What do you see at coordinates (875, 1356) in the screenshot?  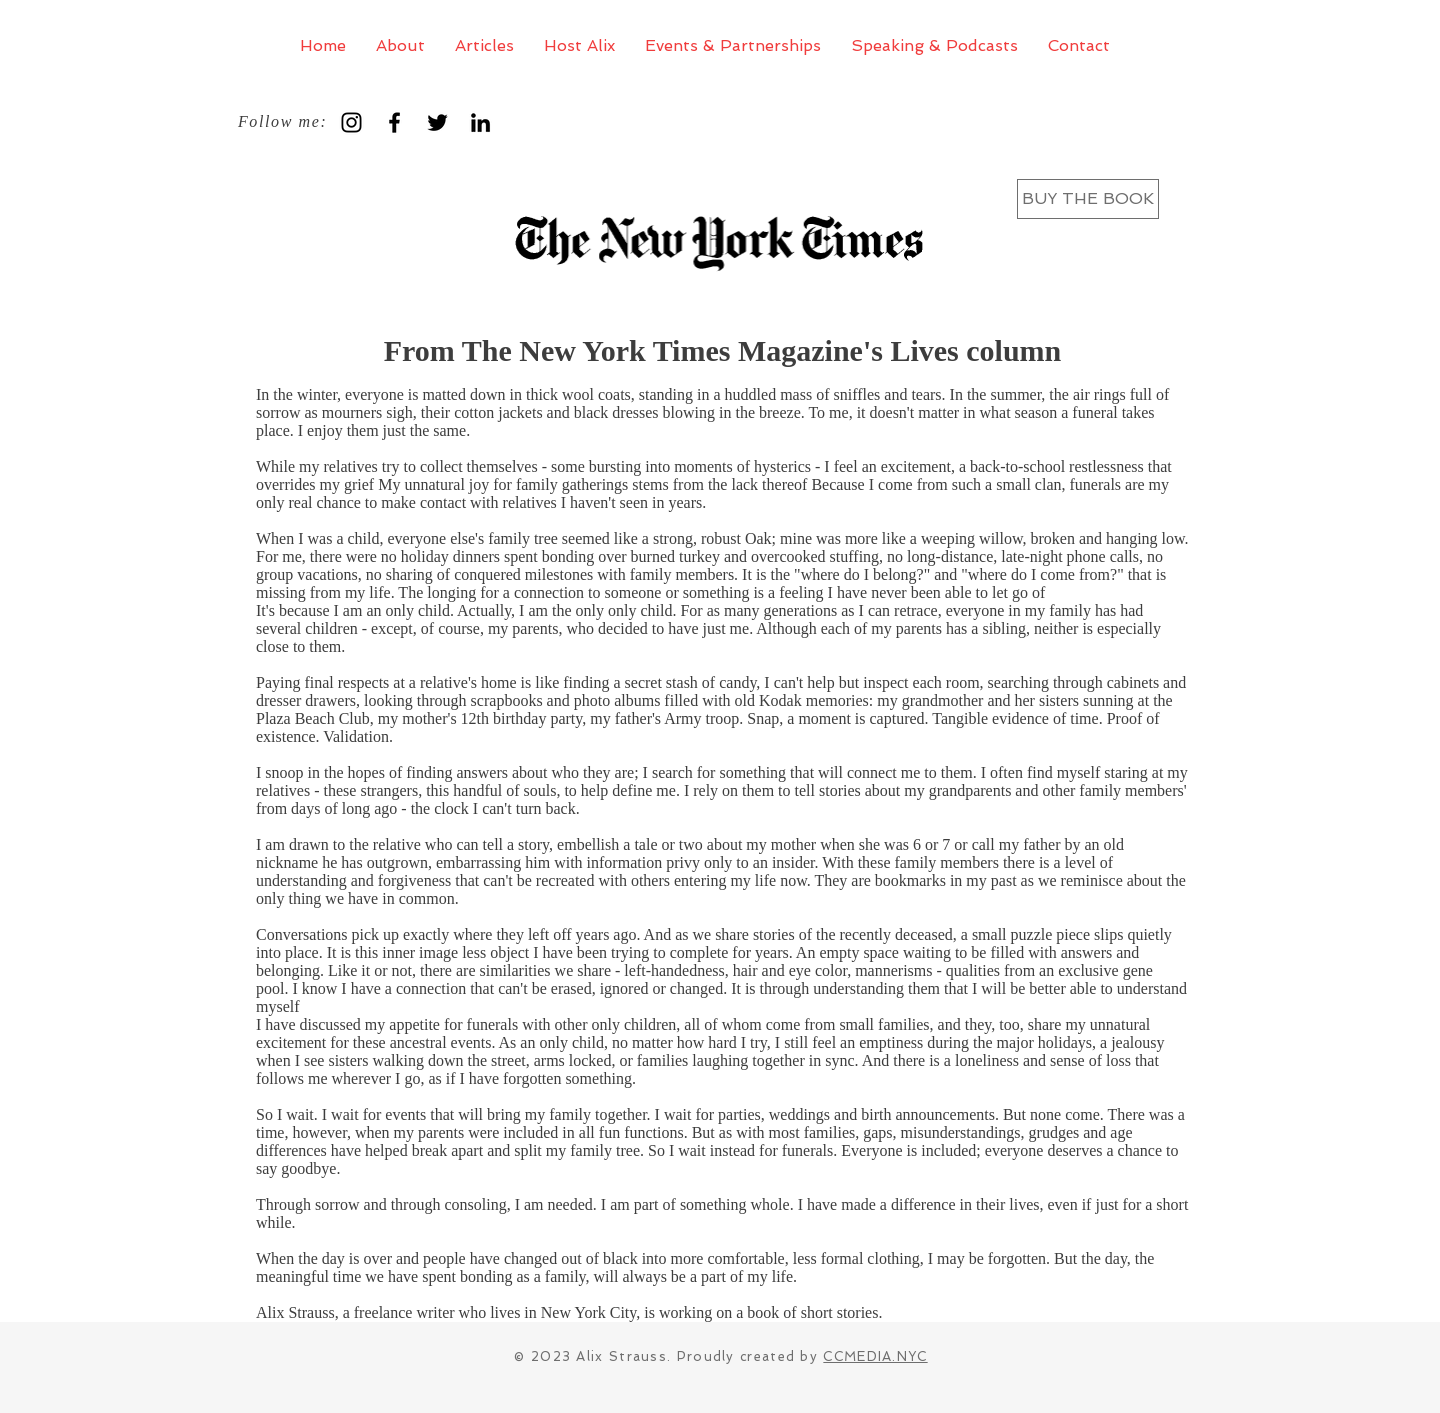 I see `CCMEDIA.NYC` at bounding box center [875, 1356].